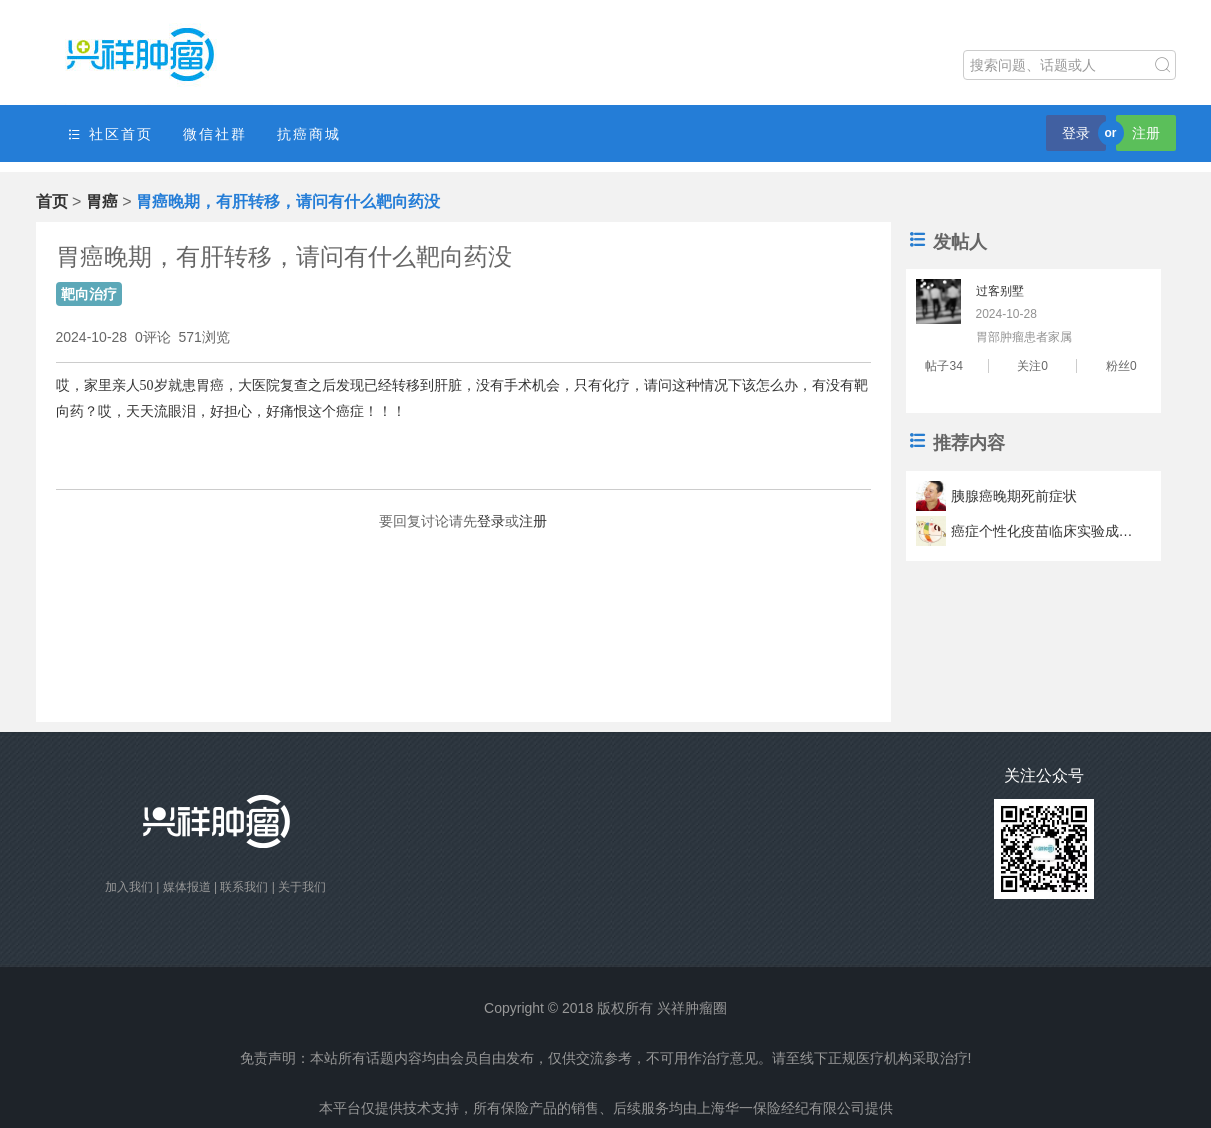 The width and height of the screenshot is (1211, 1128). What do you see at coordinates (1014, 496) in the screenshot?
I see `胰腺癌晚期死前症状` at bounding box center [1014, 496].